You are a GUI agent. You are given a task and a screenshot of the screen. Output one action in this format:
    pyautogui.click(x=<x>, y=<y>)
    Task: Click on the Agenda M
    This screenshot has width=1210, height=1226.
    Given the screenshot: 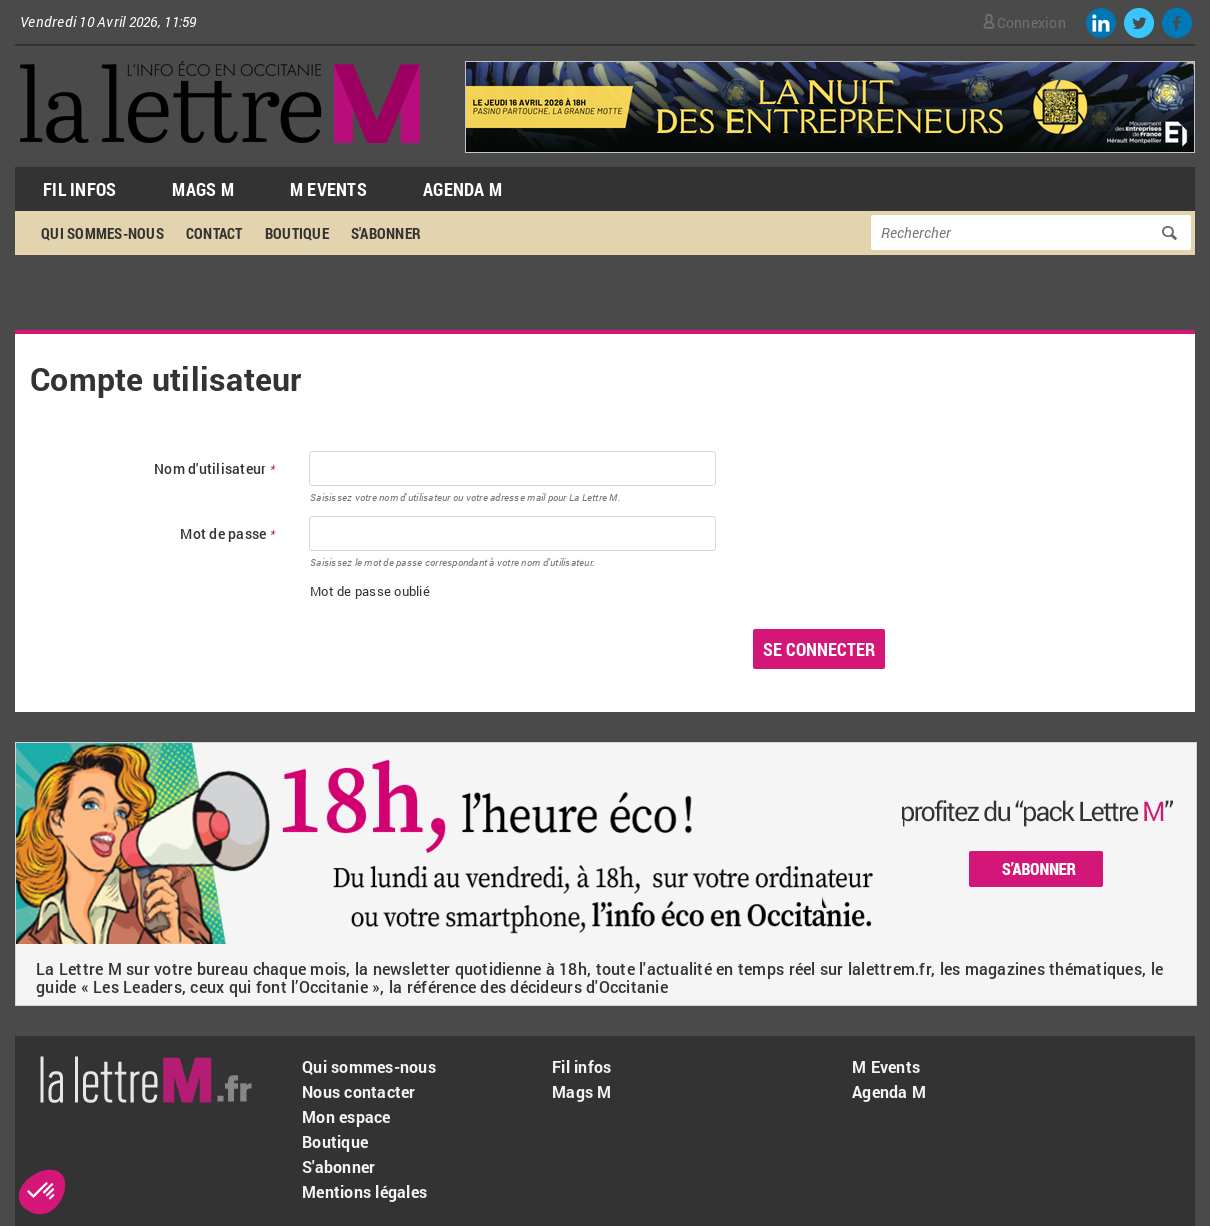 What is the action you would take?
    pyautogui.click(x=462, y=189)
    